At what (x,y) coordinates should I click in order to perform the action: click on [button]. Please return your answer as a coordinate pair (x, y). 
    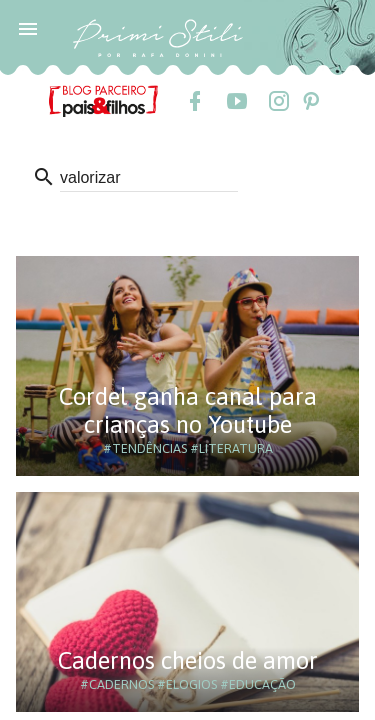
    Looking at the image, I should click on (28, 28).